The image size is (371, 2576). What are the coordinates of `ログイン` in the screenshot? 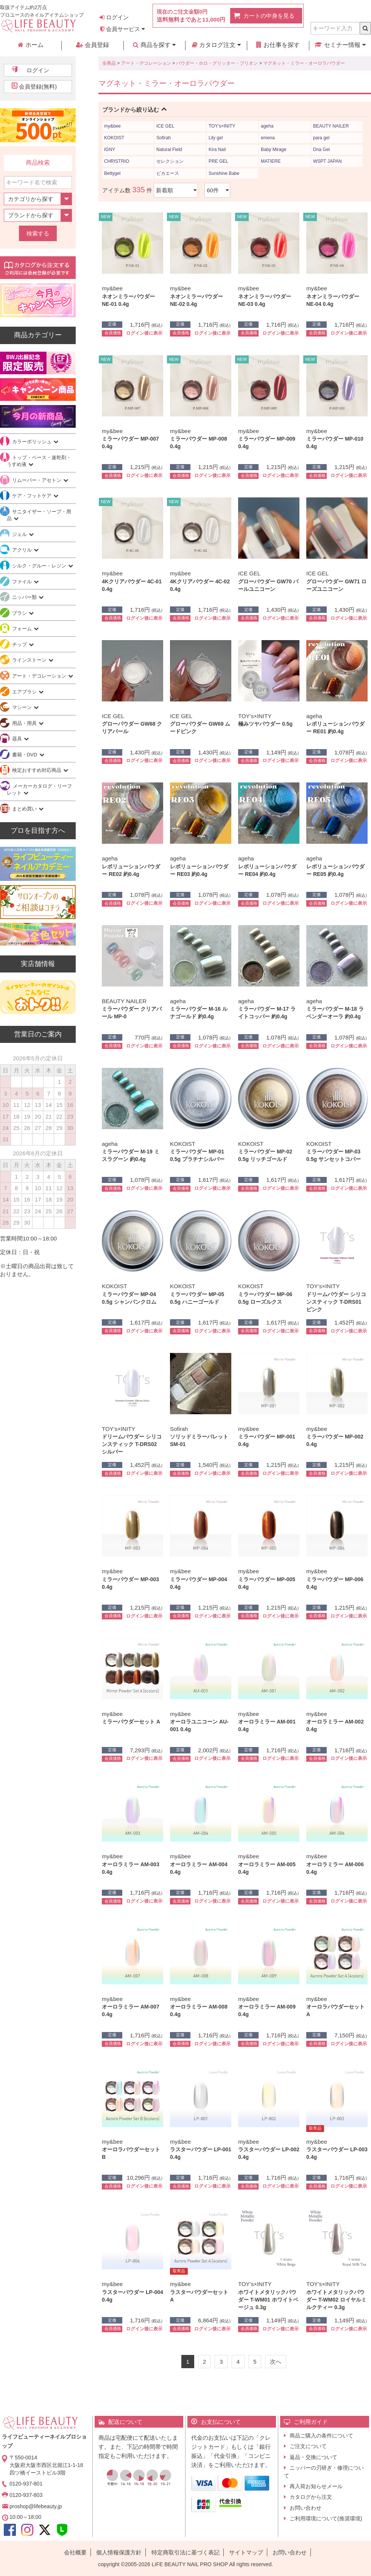 It's located at (114, 17).